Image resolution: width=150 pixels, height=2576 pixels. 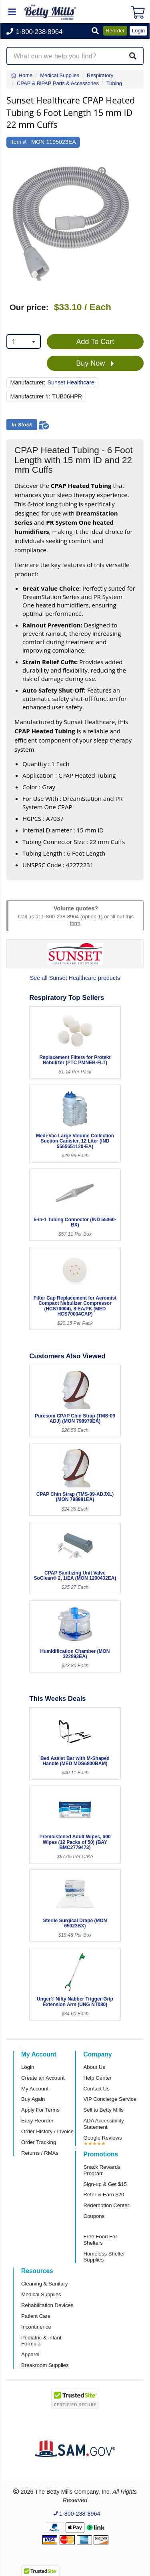 I want to click on Easy Reorder, so click(x=37, y=2121).